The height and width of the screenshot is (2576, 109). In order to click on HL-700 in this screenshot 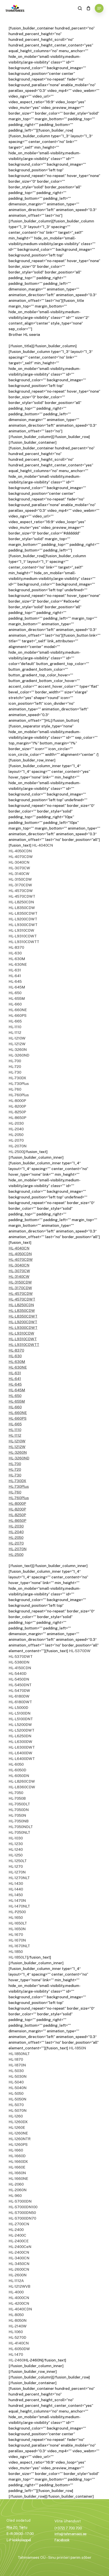, I will do `click(15, 1061)`.